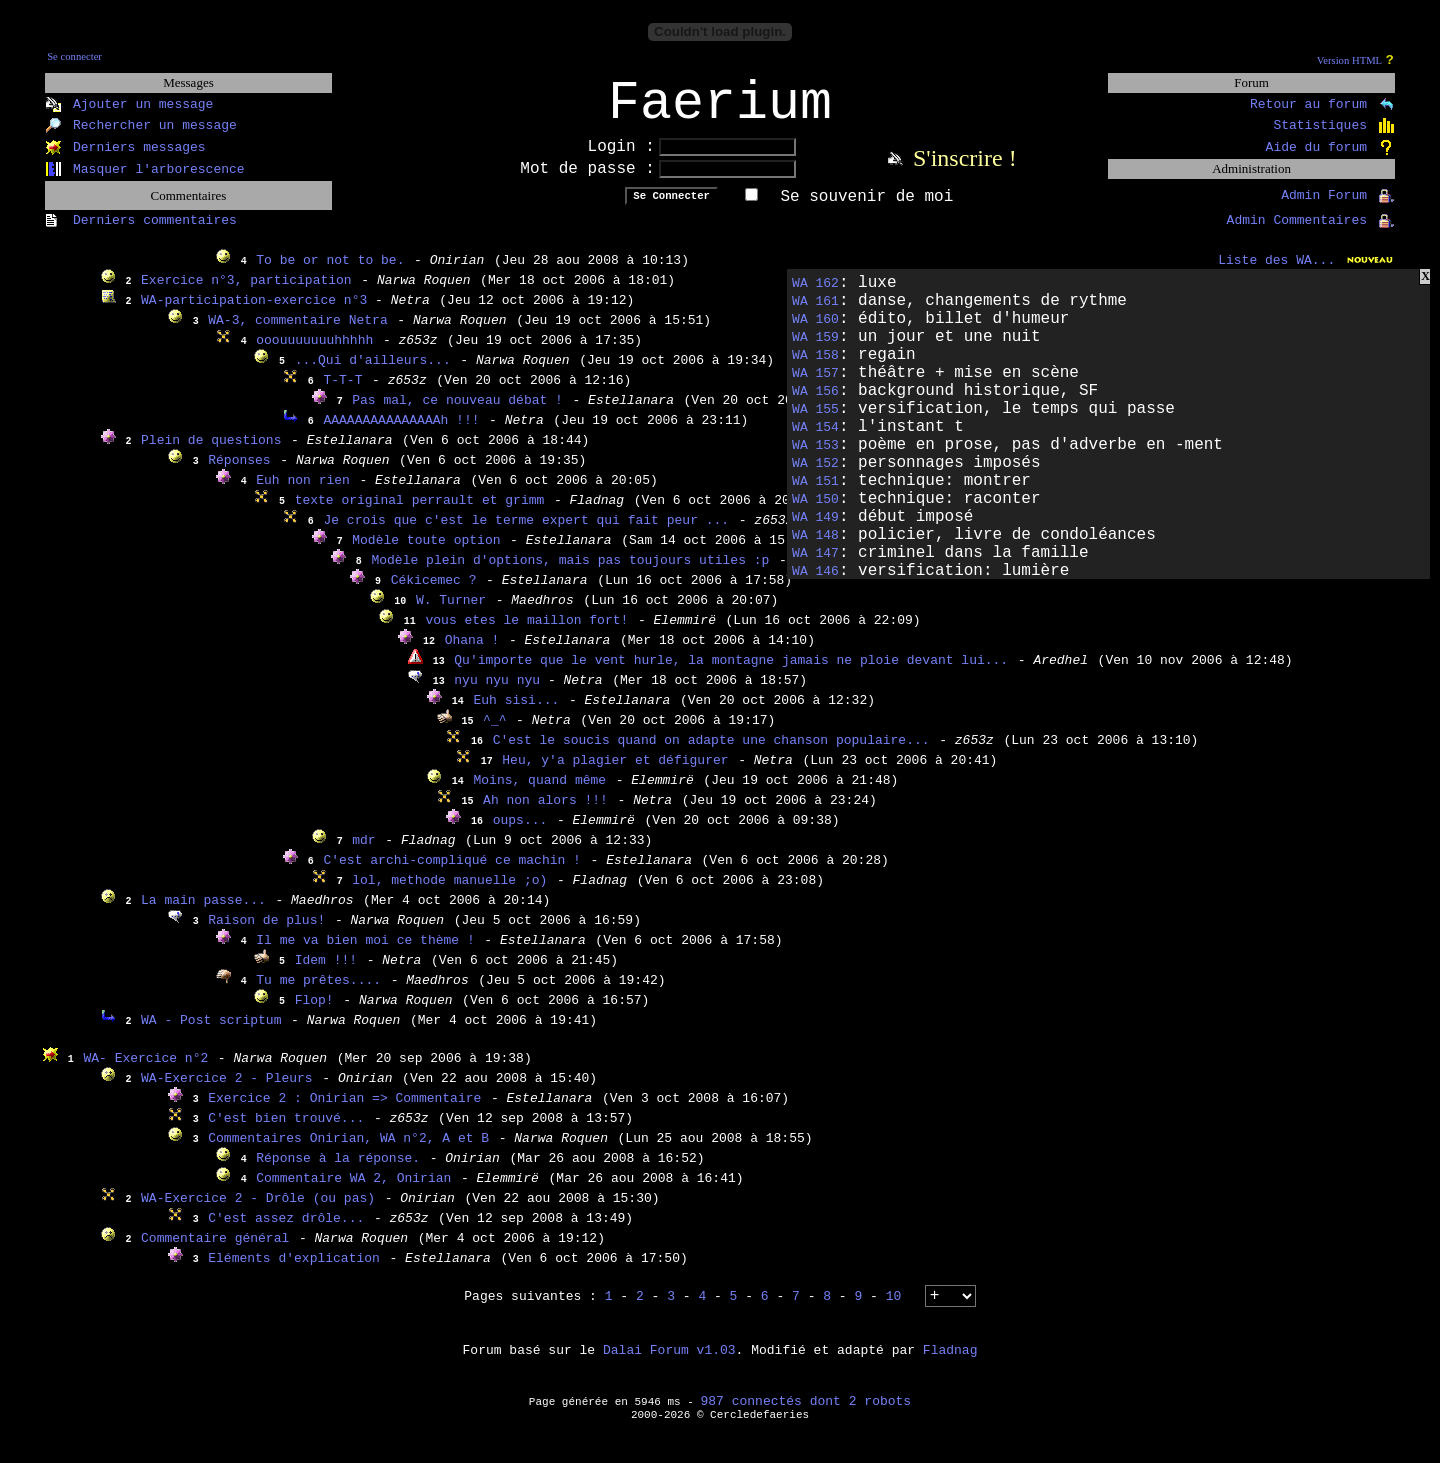 This screenshot has width=1440, height=1463. I want to click on Ohana !, so click(472, 653).